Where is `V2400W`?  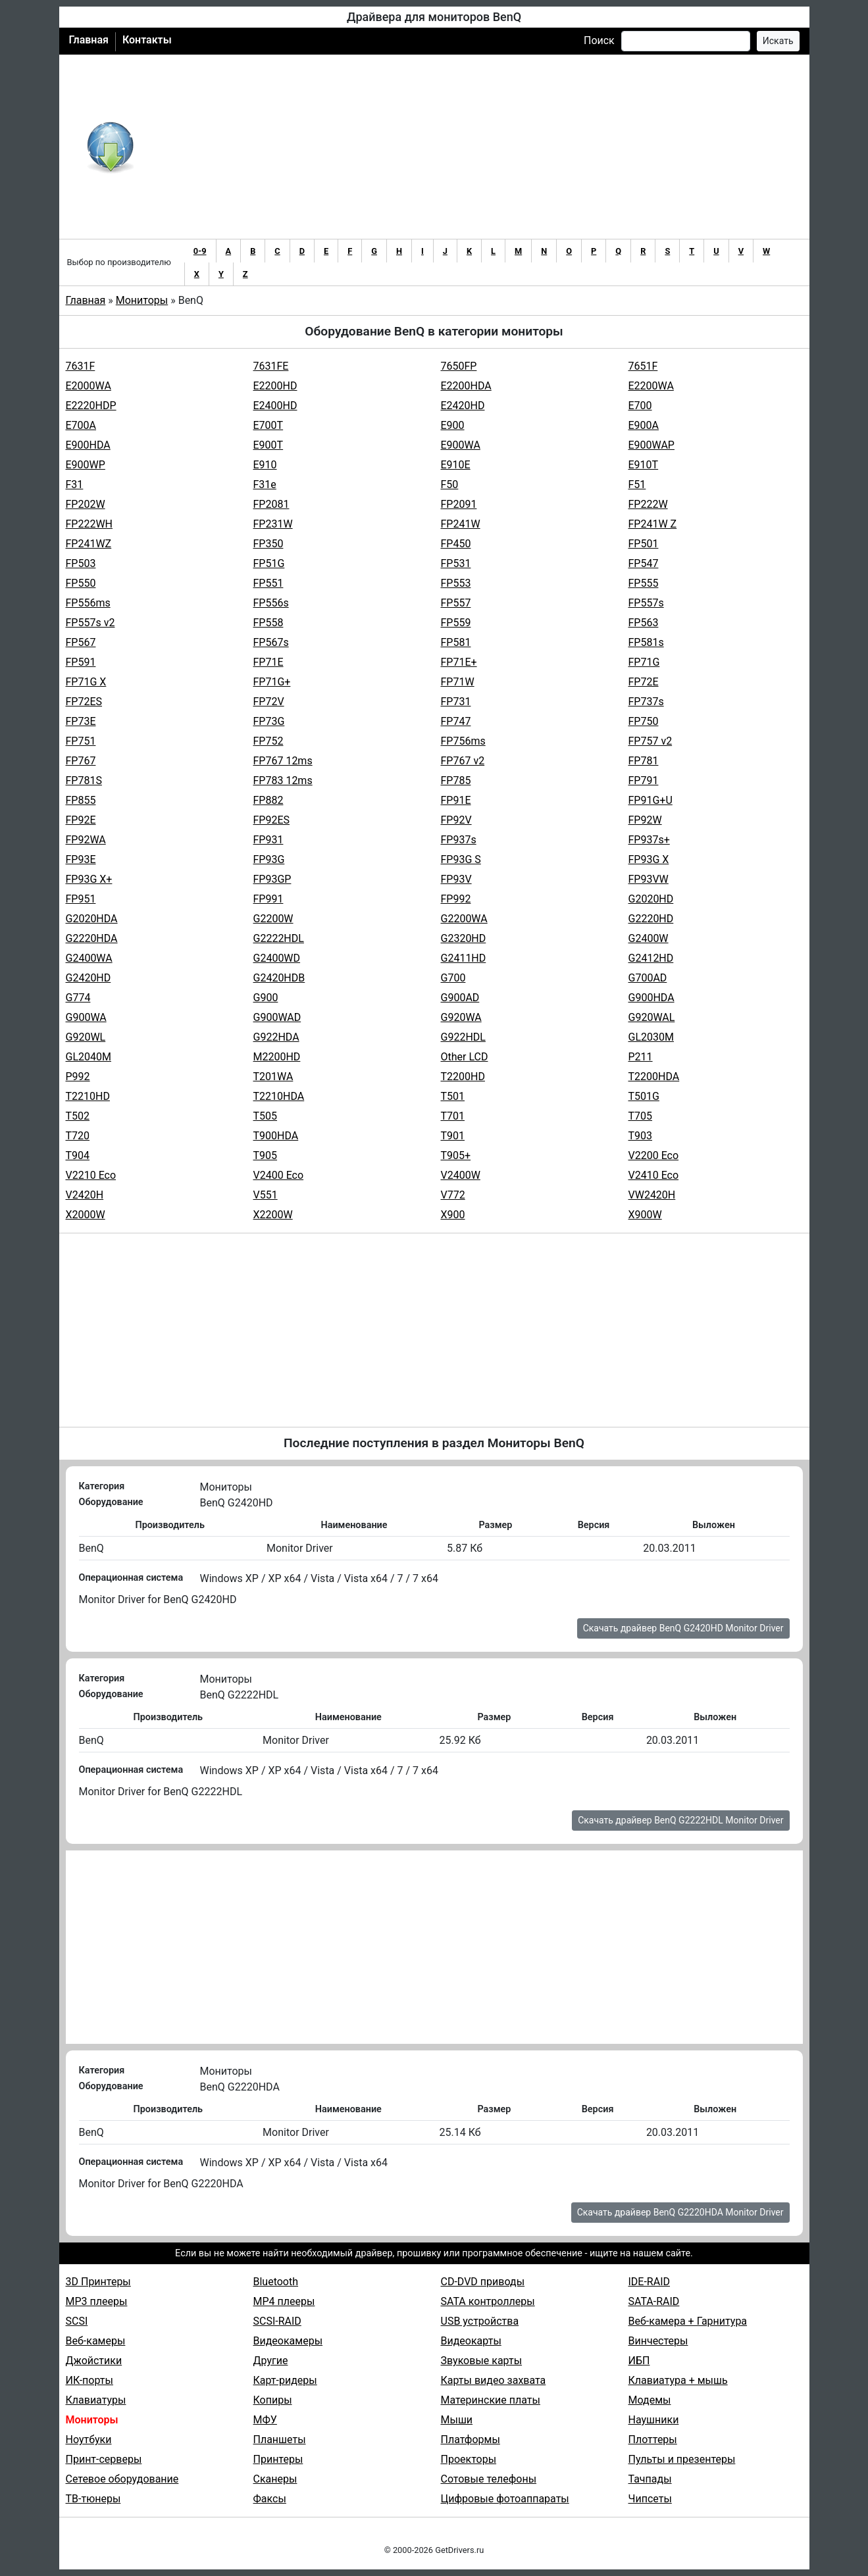 V2400W is located at coordinates (460, 1175).